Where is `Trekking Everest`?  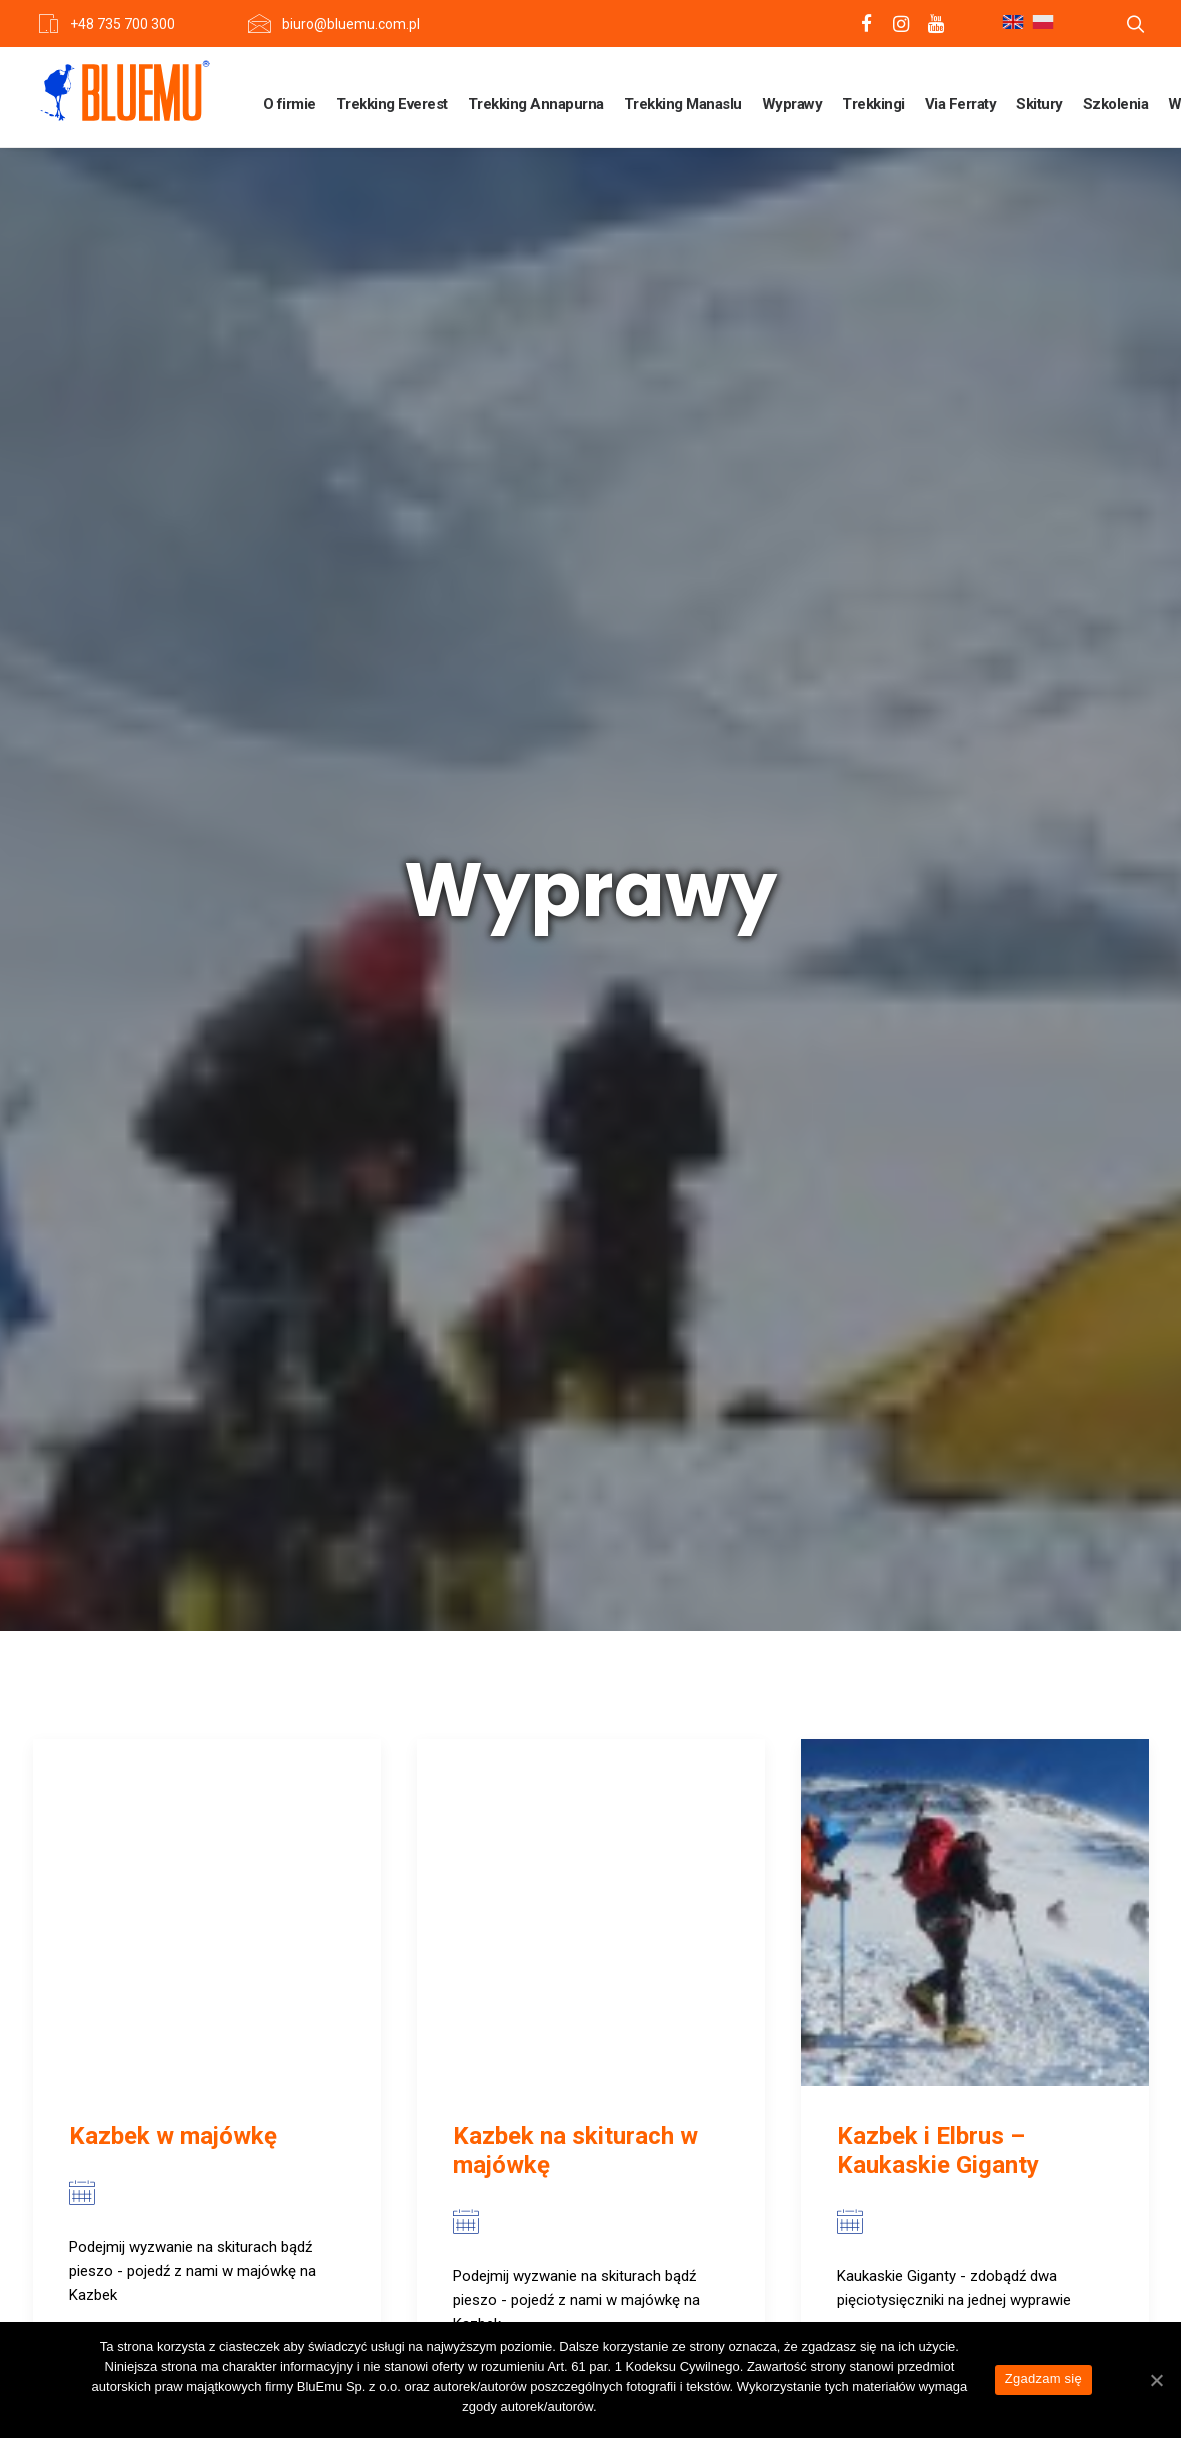 Trekking Everest is located at coordinates (392, 104).